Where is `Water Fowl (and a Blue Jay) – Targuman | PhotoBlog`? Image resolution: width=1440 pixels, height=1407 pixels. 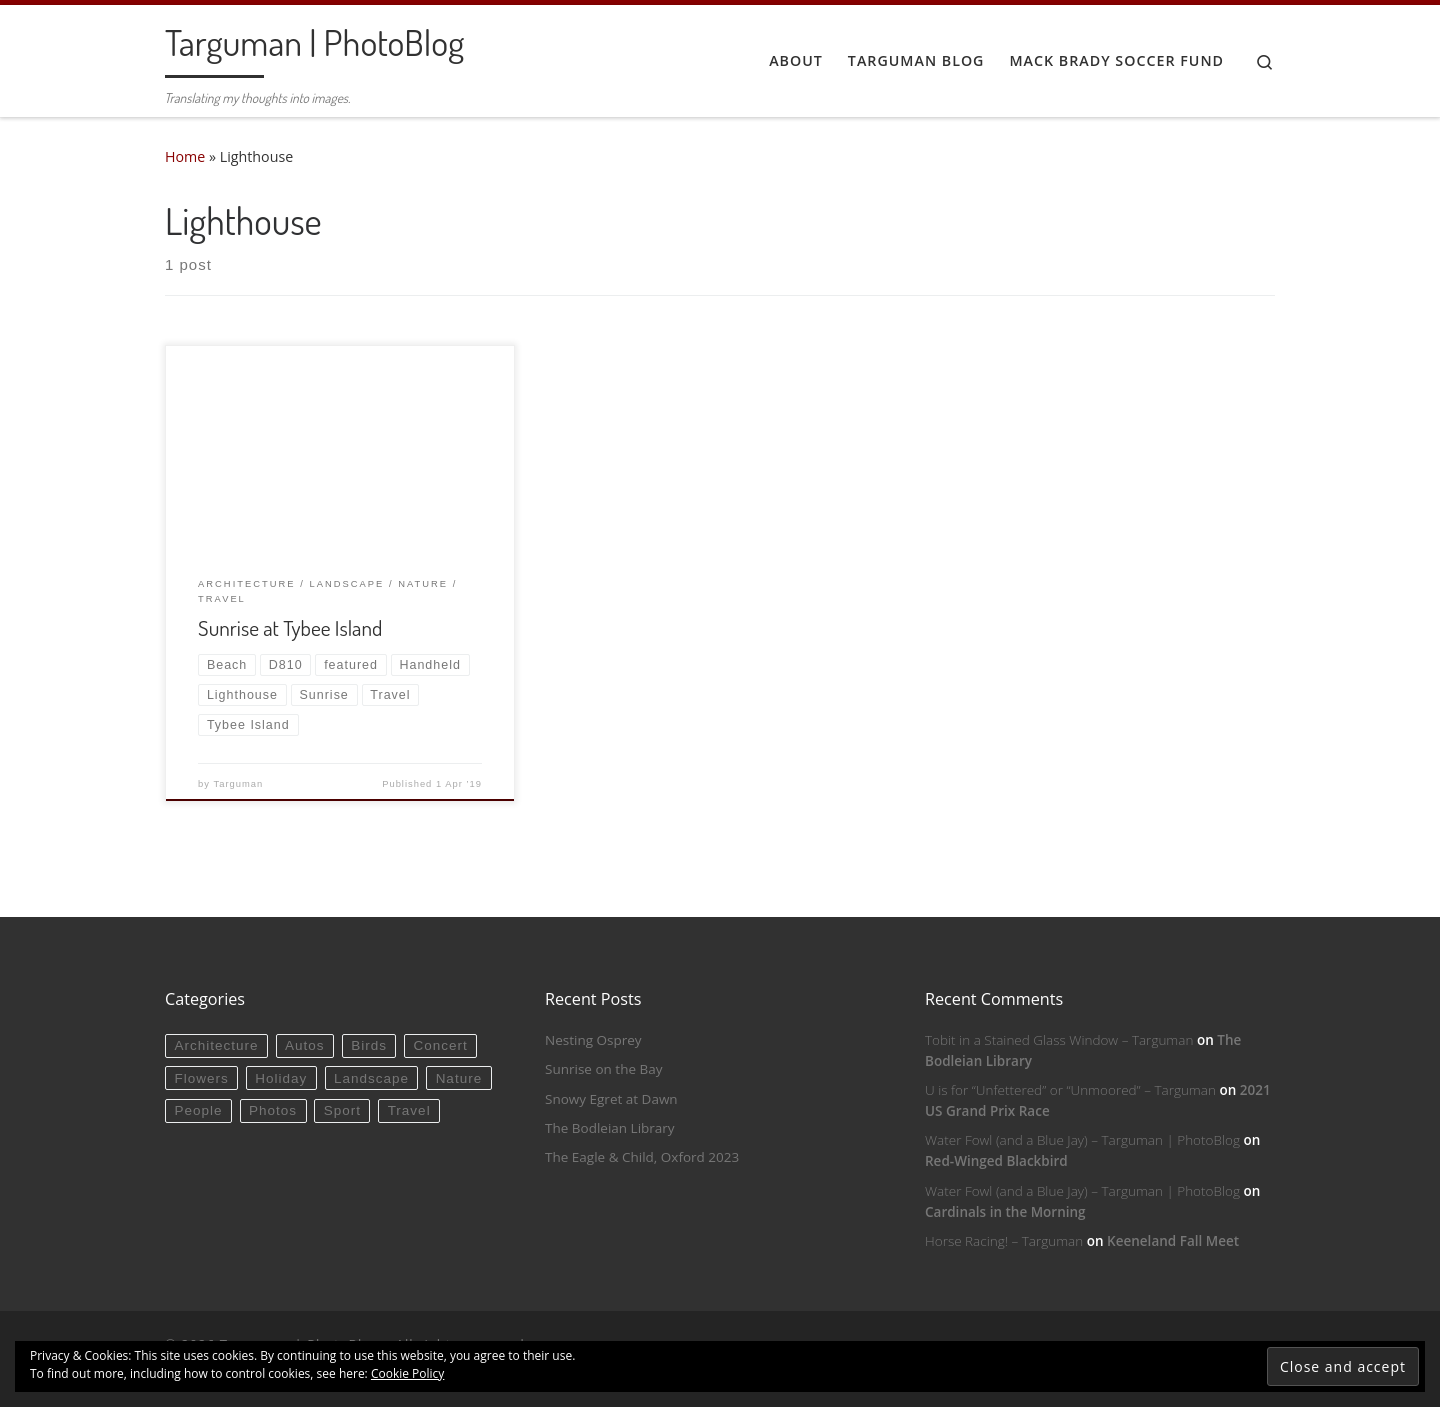 Water Fowl (and a Blue Jay) – Targuman | PhotoBlog is located at coordinates (1082, 1140).